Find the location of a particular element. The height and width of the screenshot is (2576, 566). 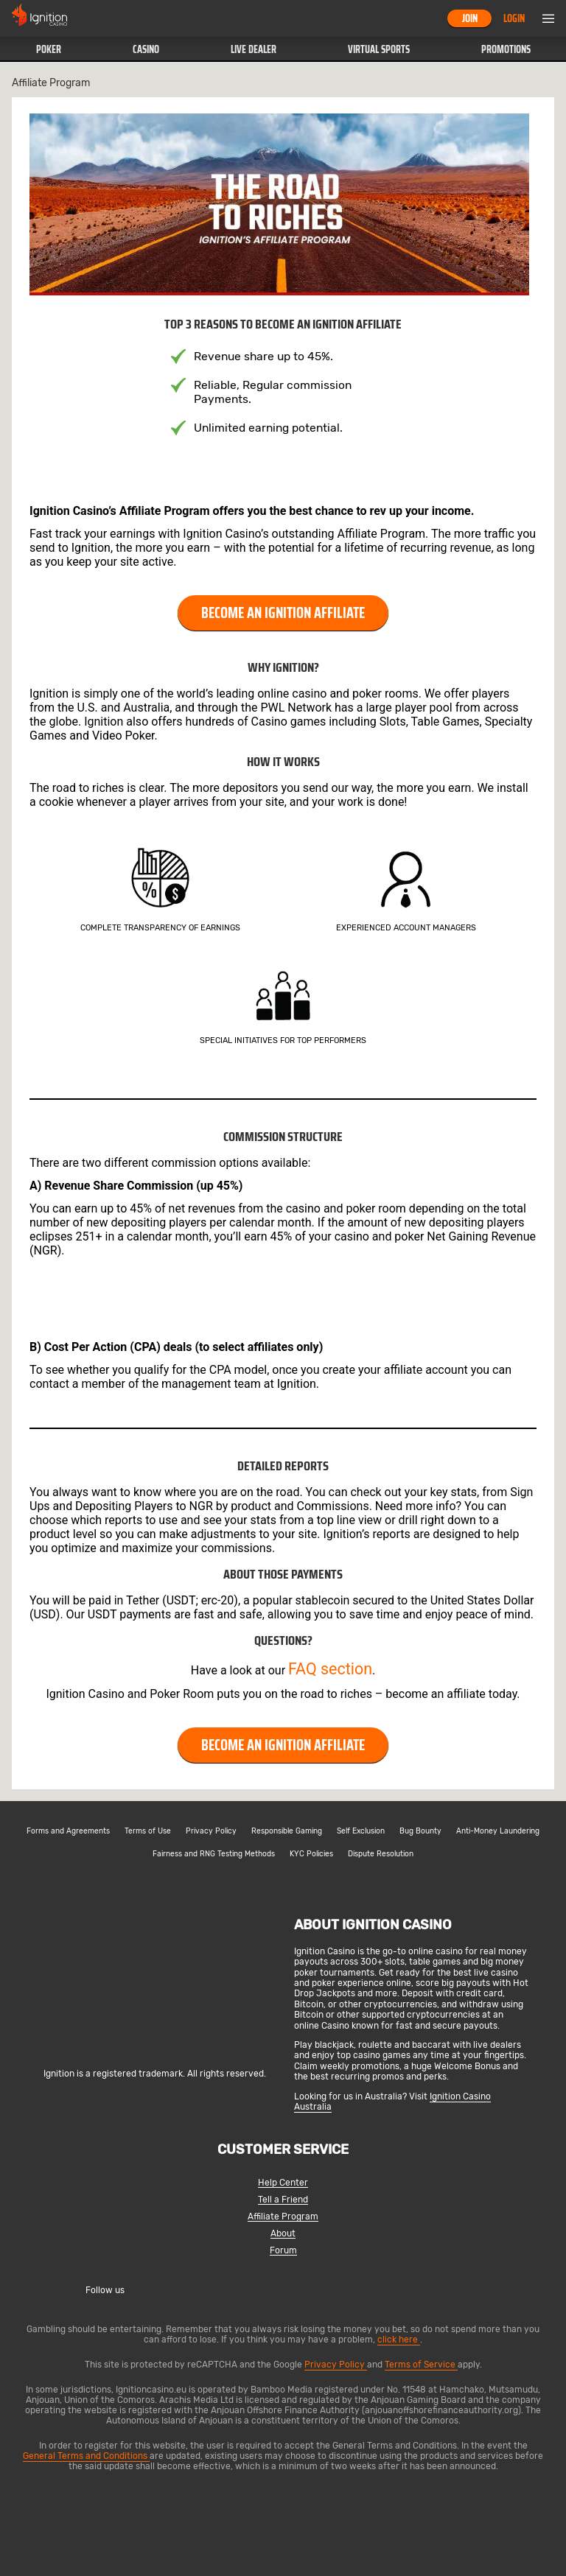

General Terms and Conditions is located at coordinates (86, 2456).